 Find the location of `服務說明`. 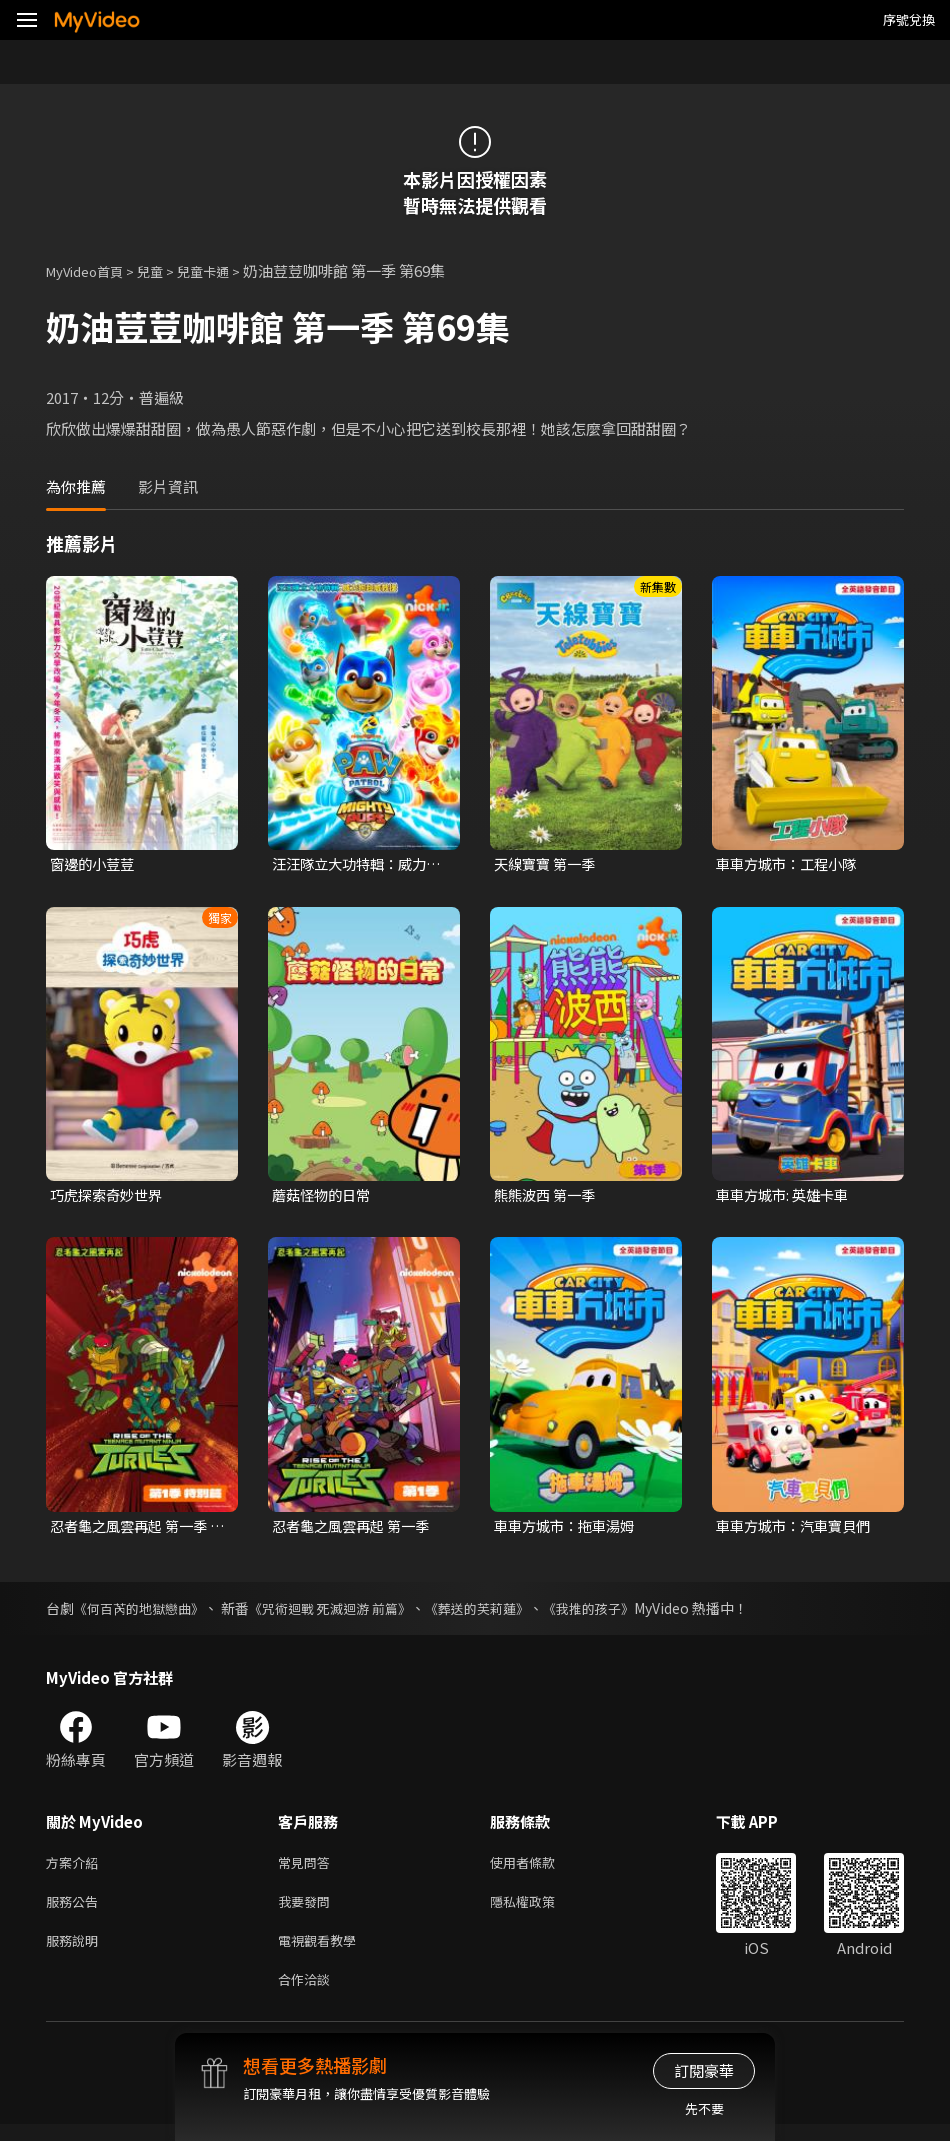

服務說明 is located at coordinates (76, 1952).